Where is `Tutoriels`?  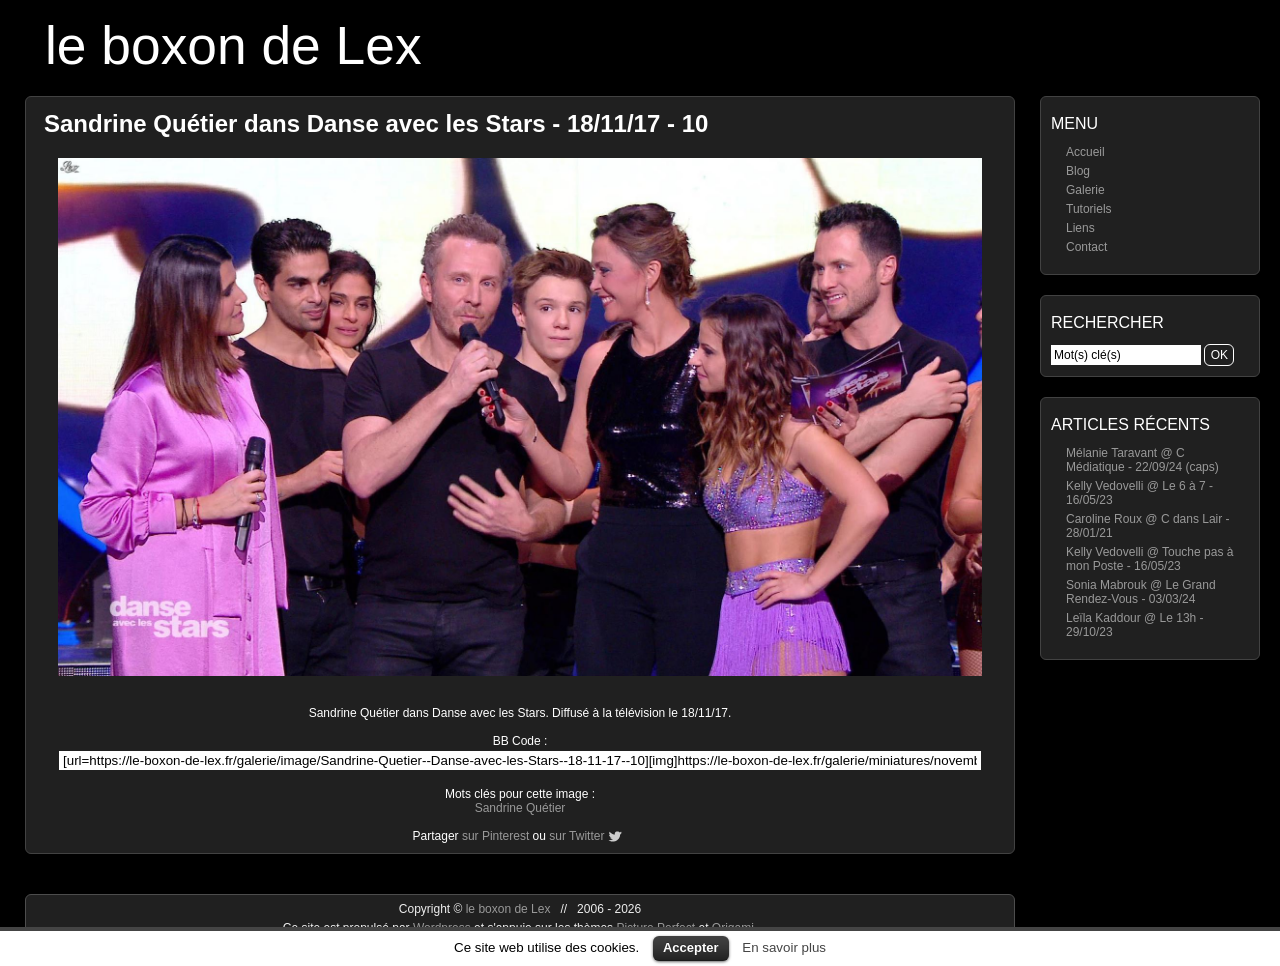 Tutoriels is located at coordinates (1089, 209).